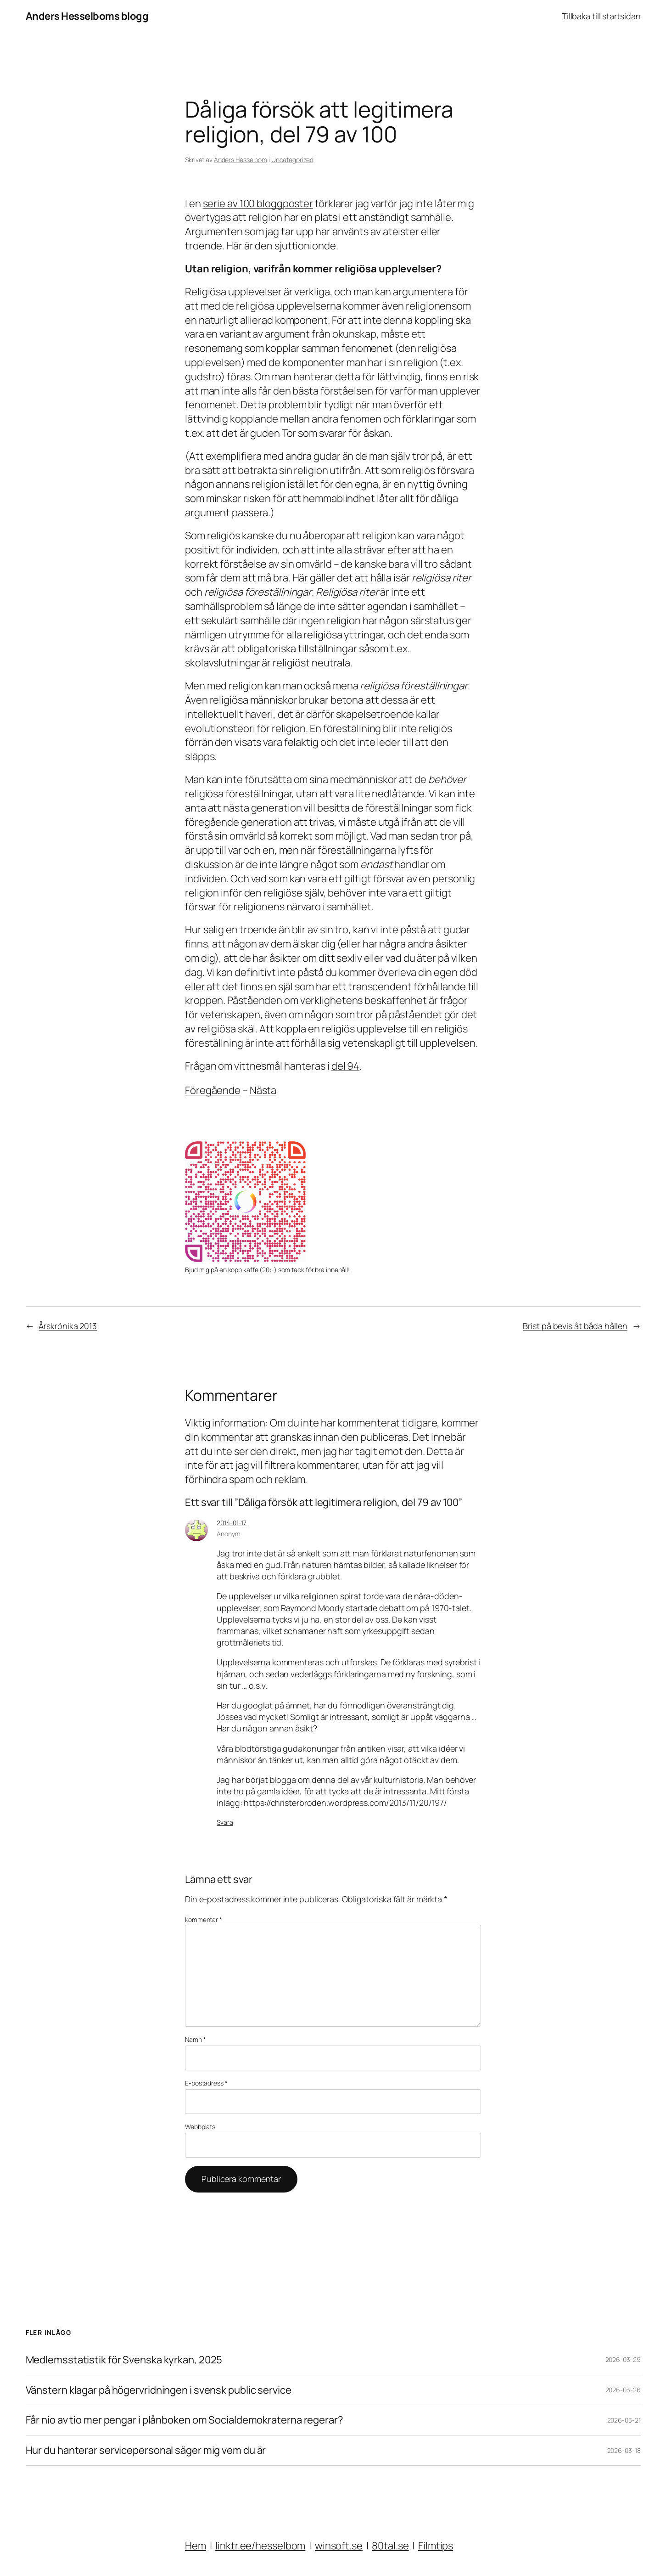  I want to click on winsoft.se, so click(339, 2546).